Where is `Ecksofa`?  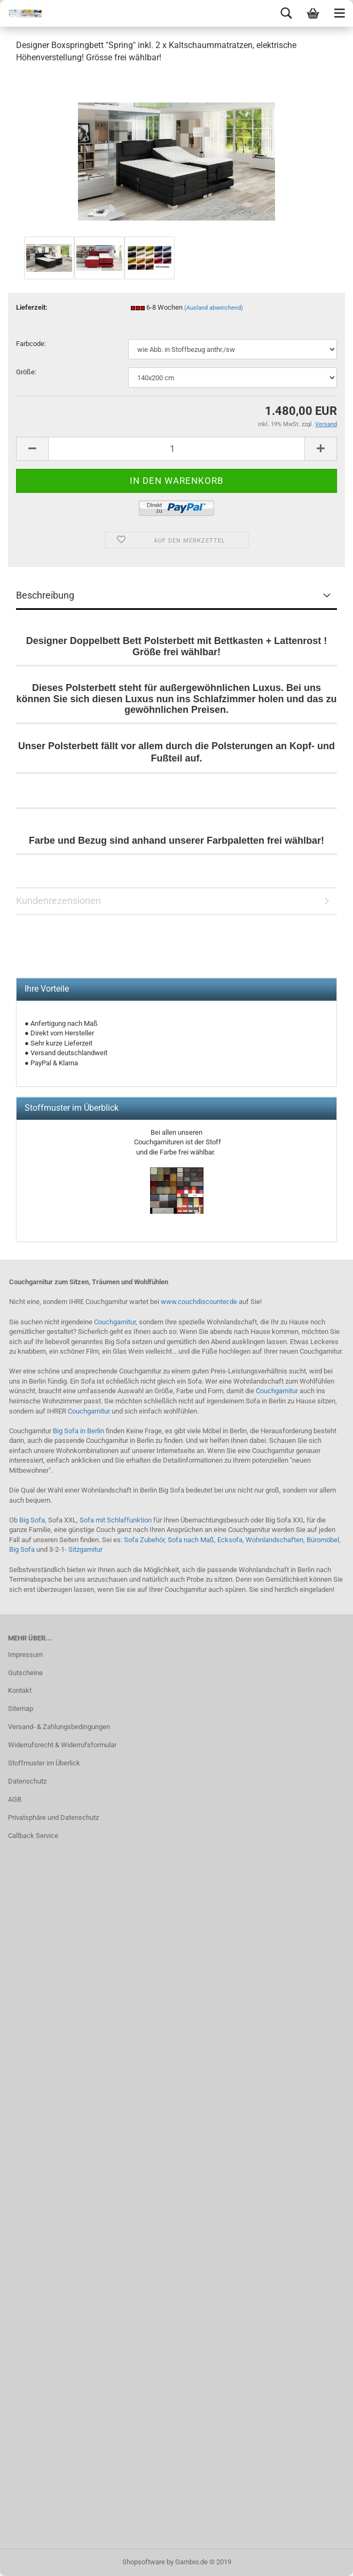
Ecksofa is located at coordinates (229, 1540).